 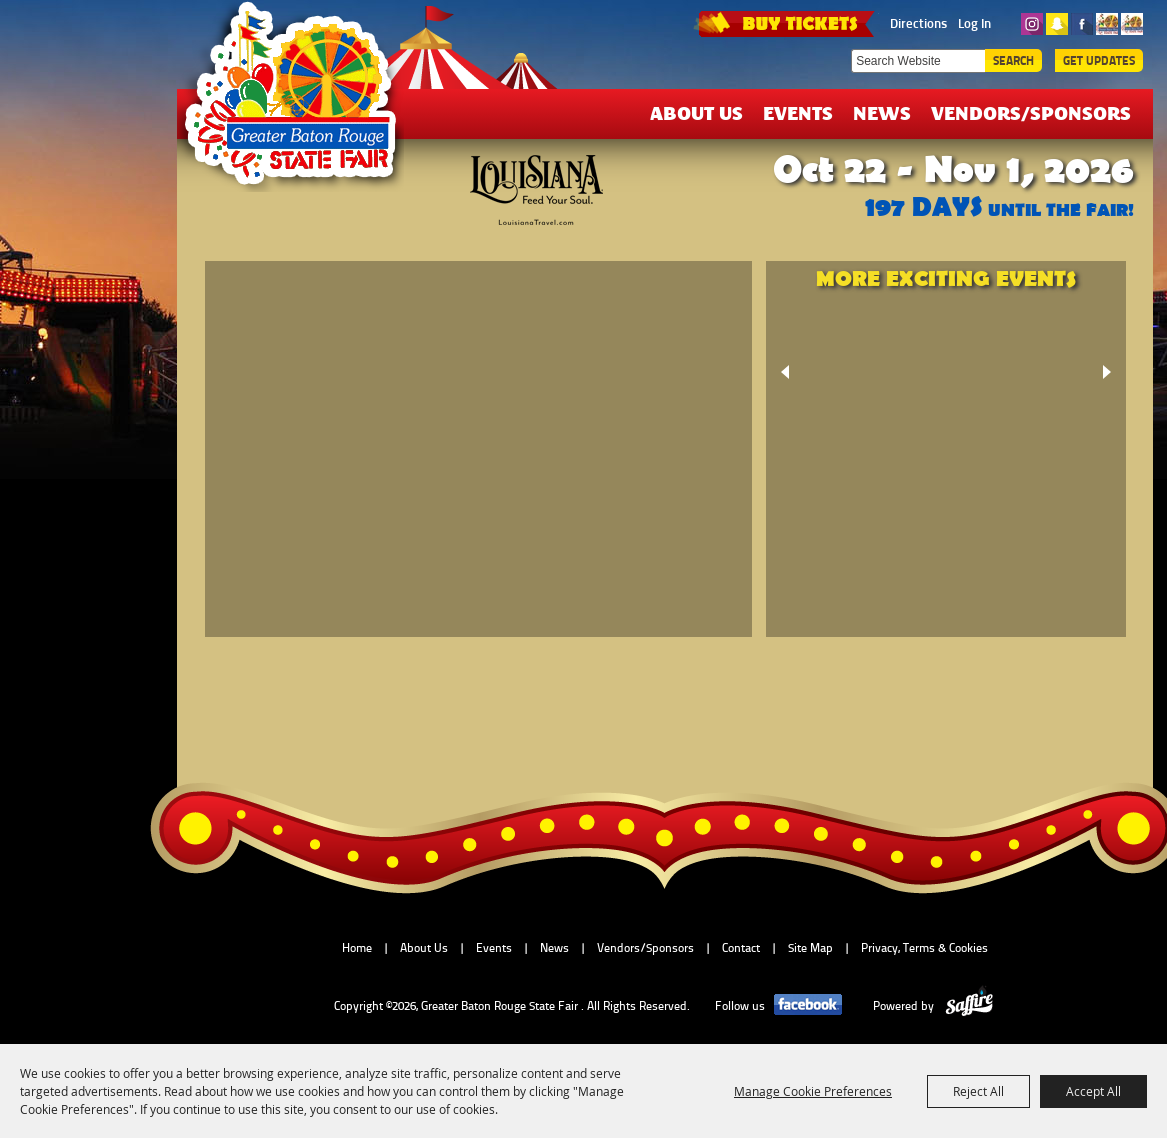 I want to click on Site Map, so click(x=810, y=948).